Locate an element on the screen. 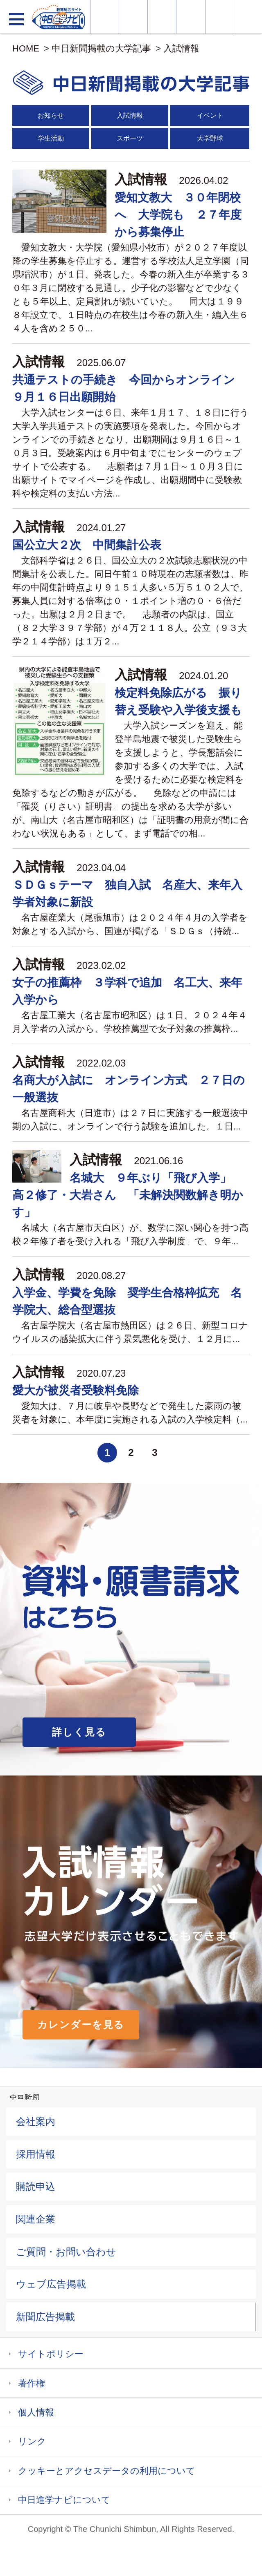 This screenshot has width=262, height=2576. カレンダーを見る is located at coordinates (80, 2024).